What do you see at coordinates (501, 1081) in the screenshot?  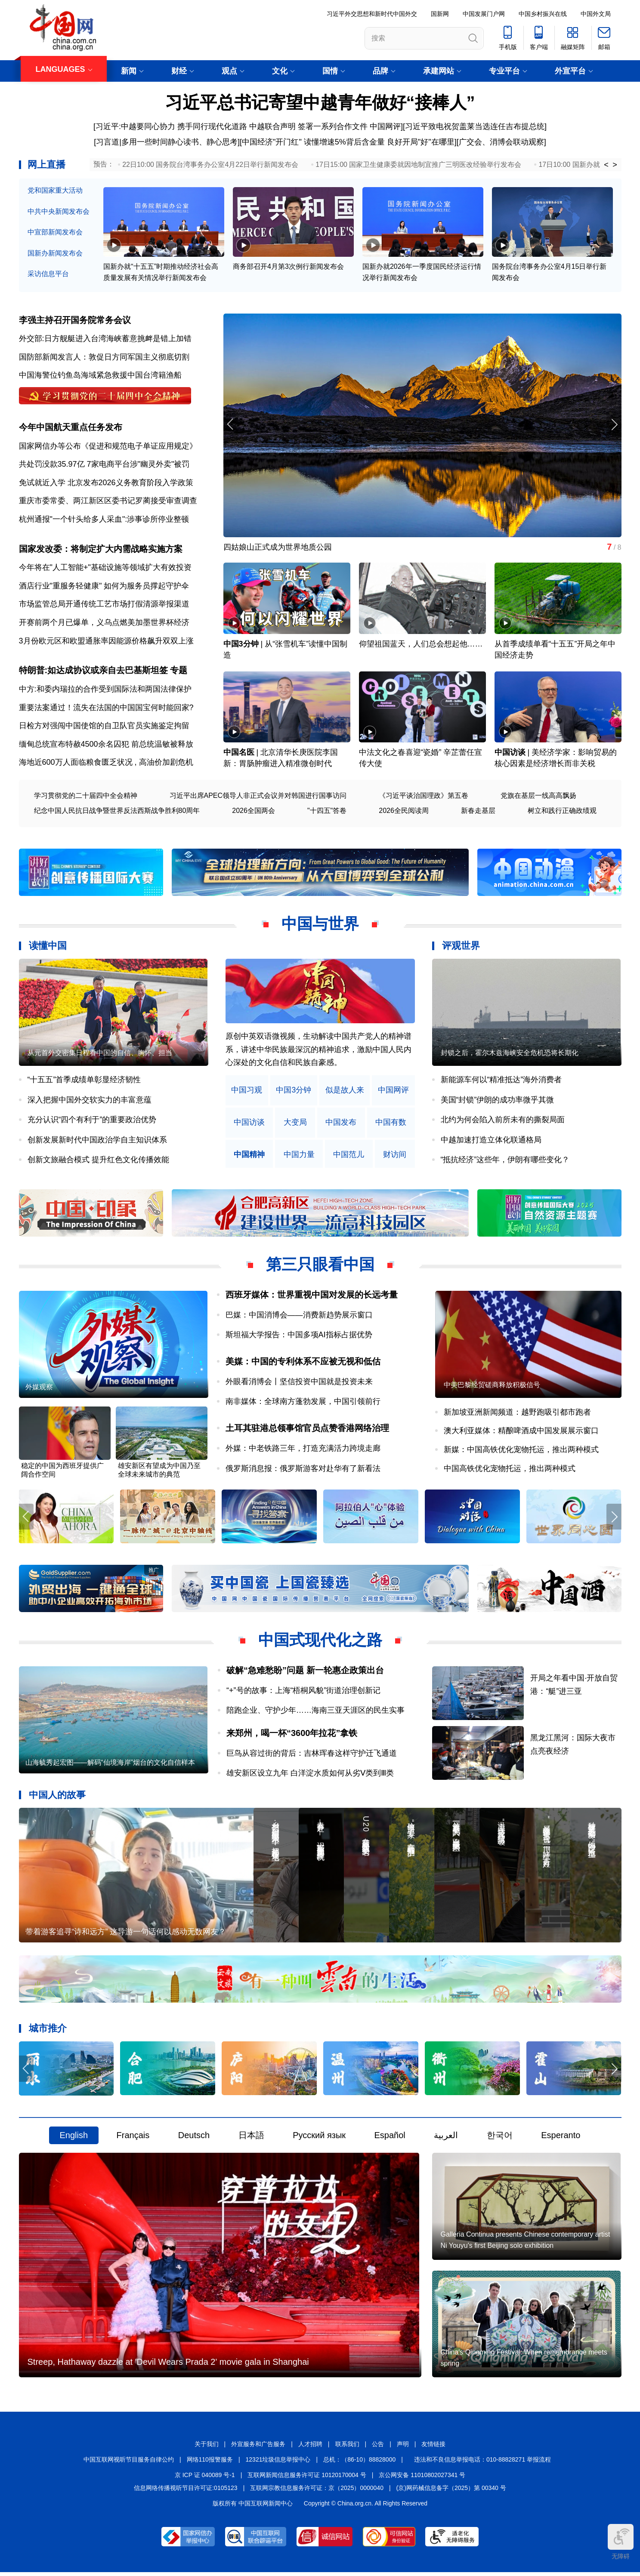 I see `新能源车何以“精准抵达”海外消费者` at bounding box center [501, 1081].